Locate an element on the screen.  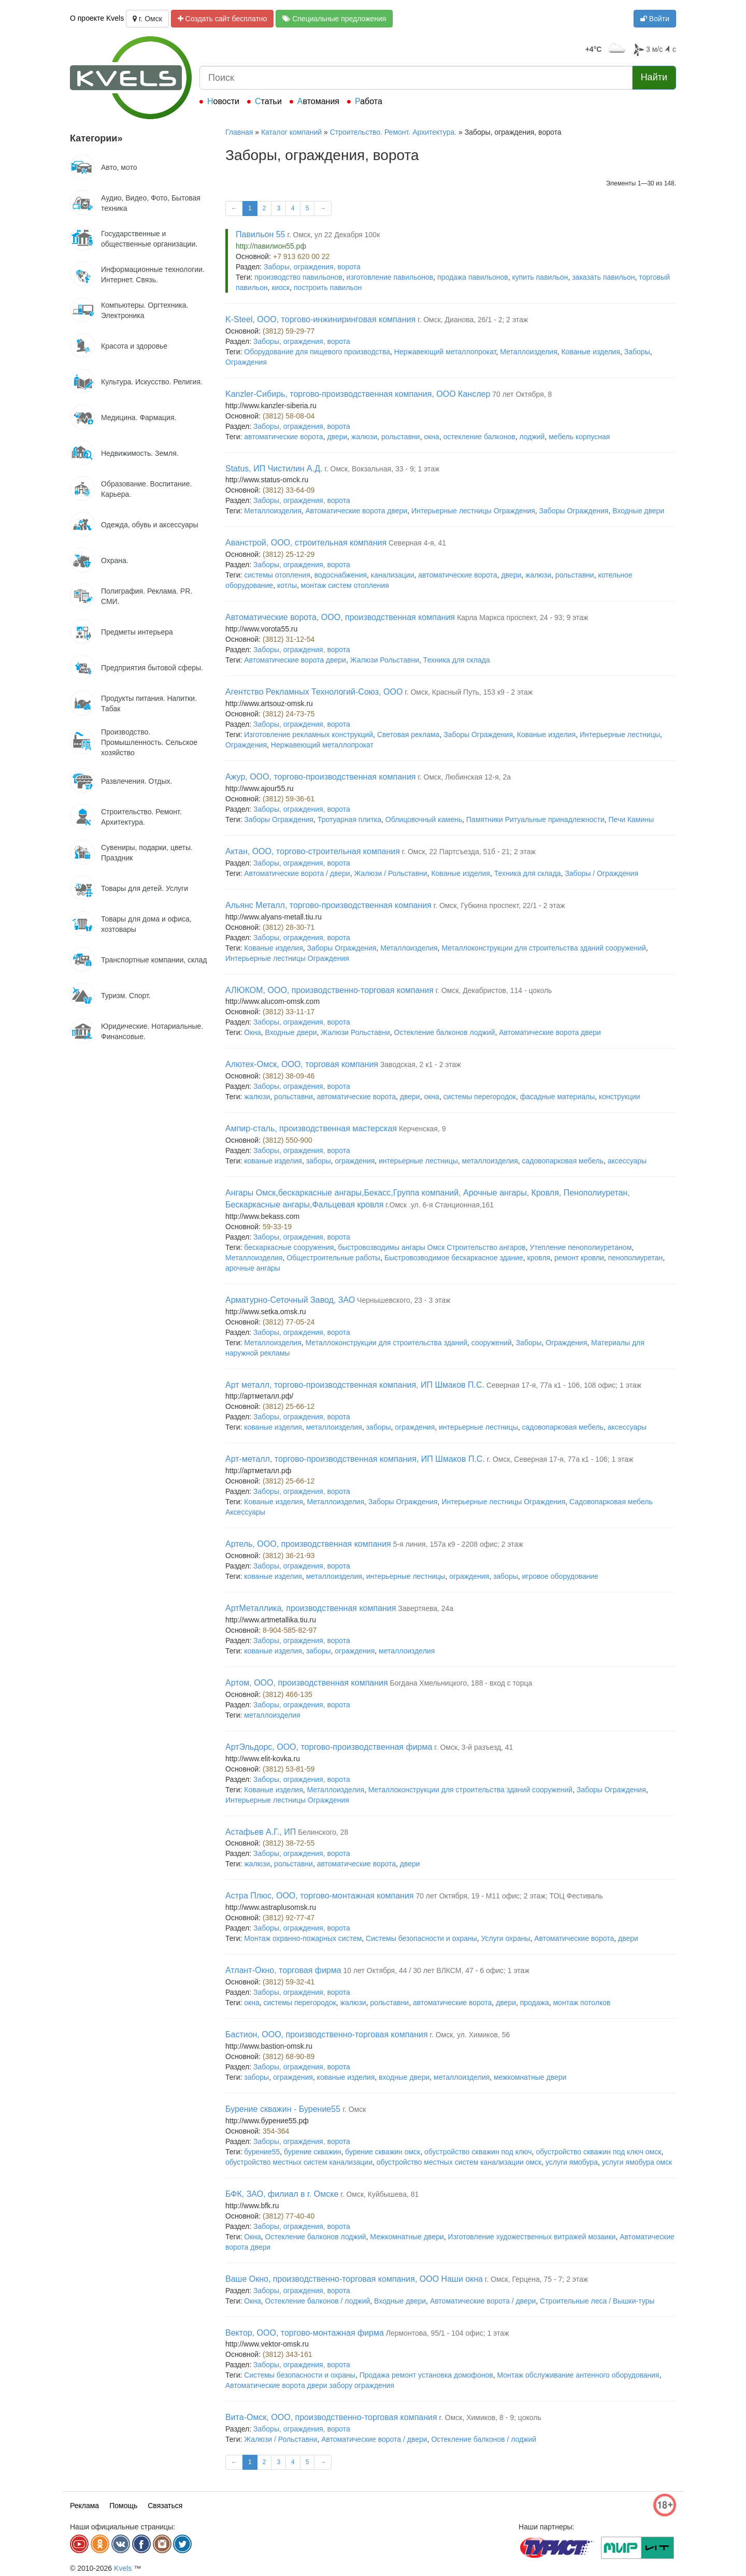
Облицовочный камень is located at coordinates (423, 819).